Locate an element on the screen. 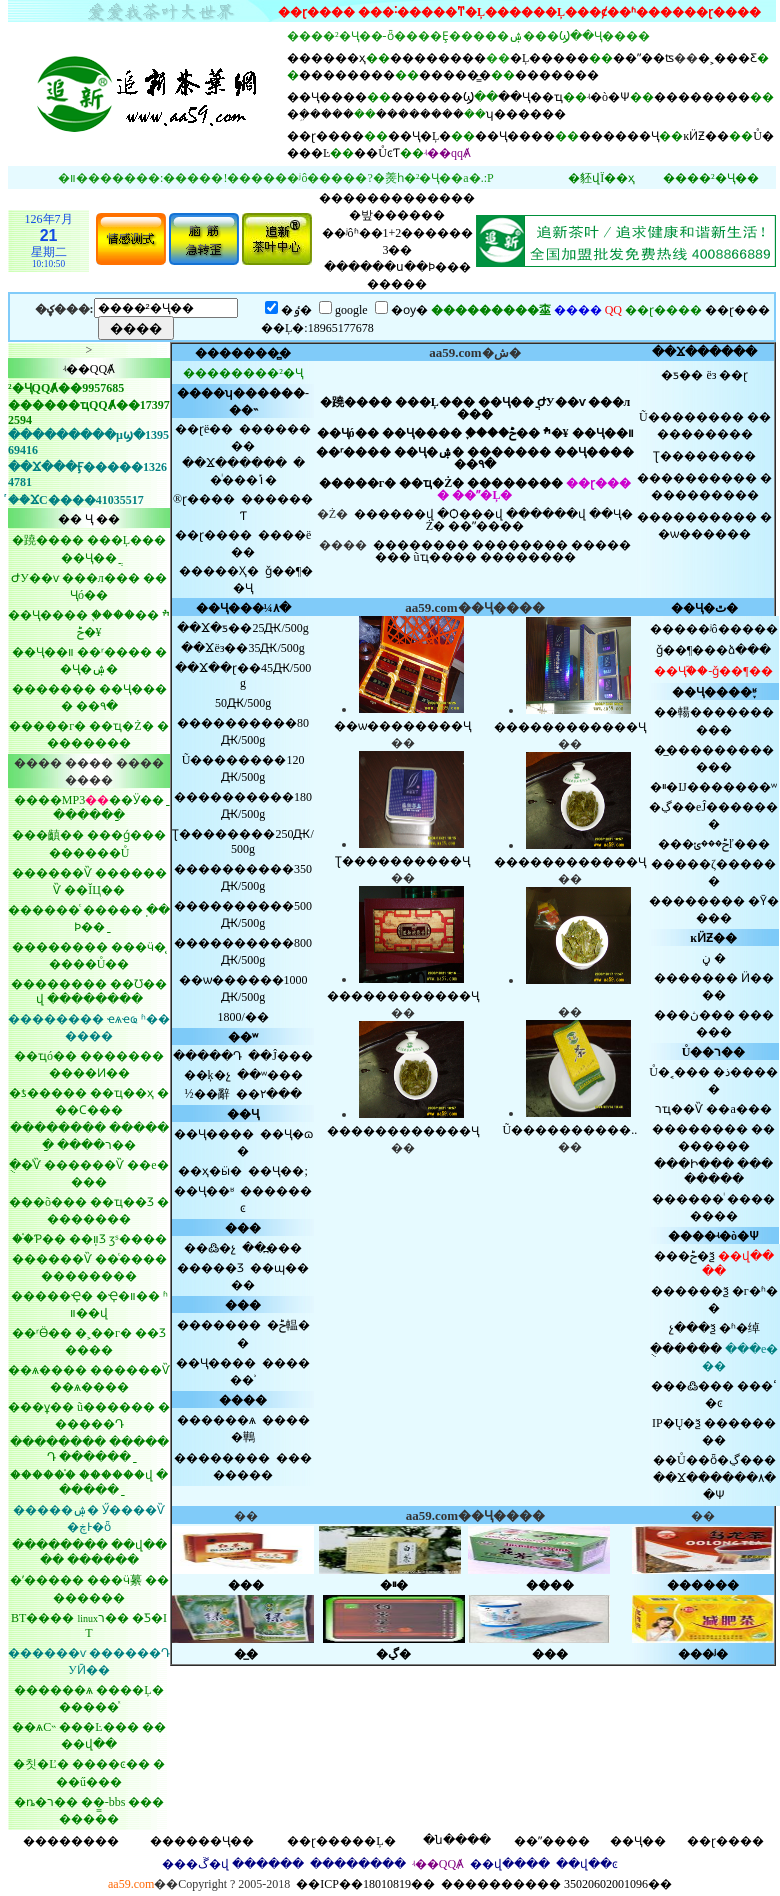 This screenshot has height=1896, width=780. ������������Ҷ is located at coordinates (403, 996).